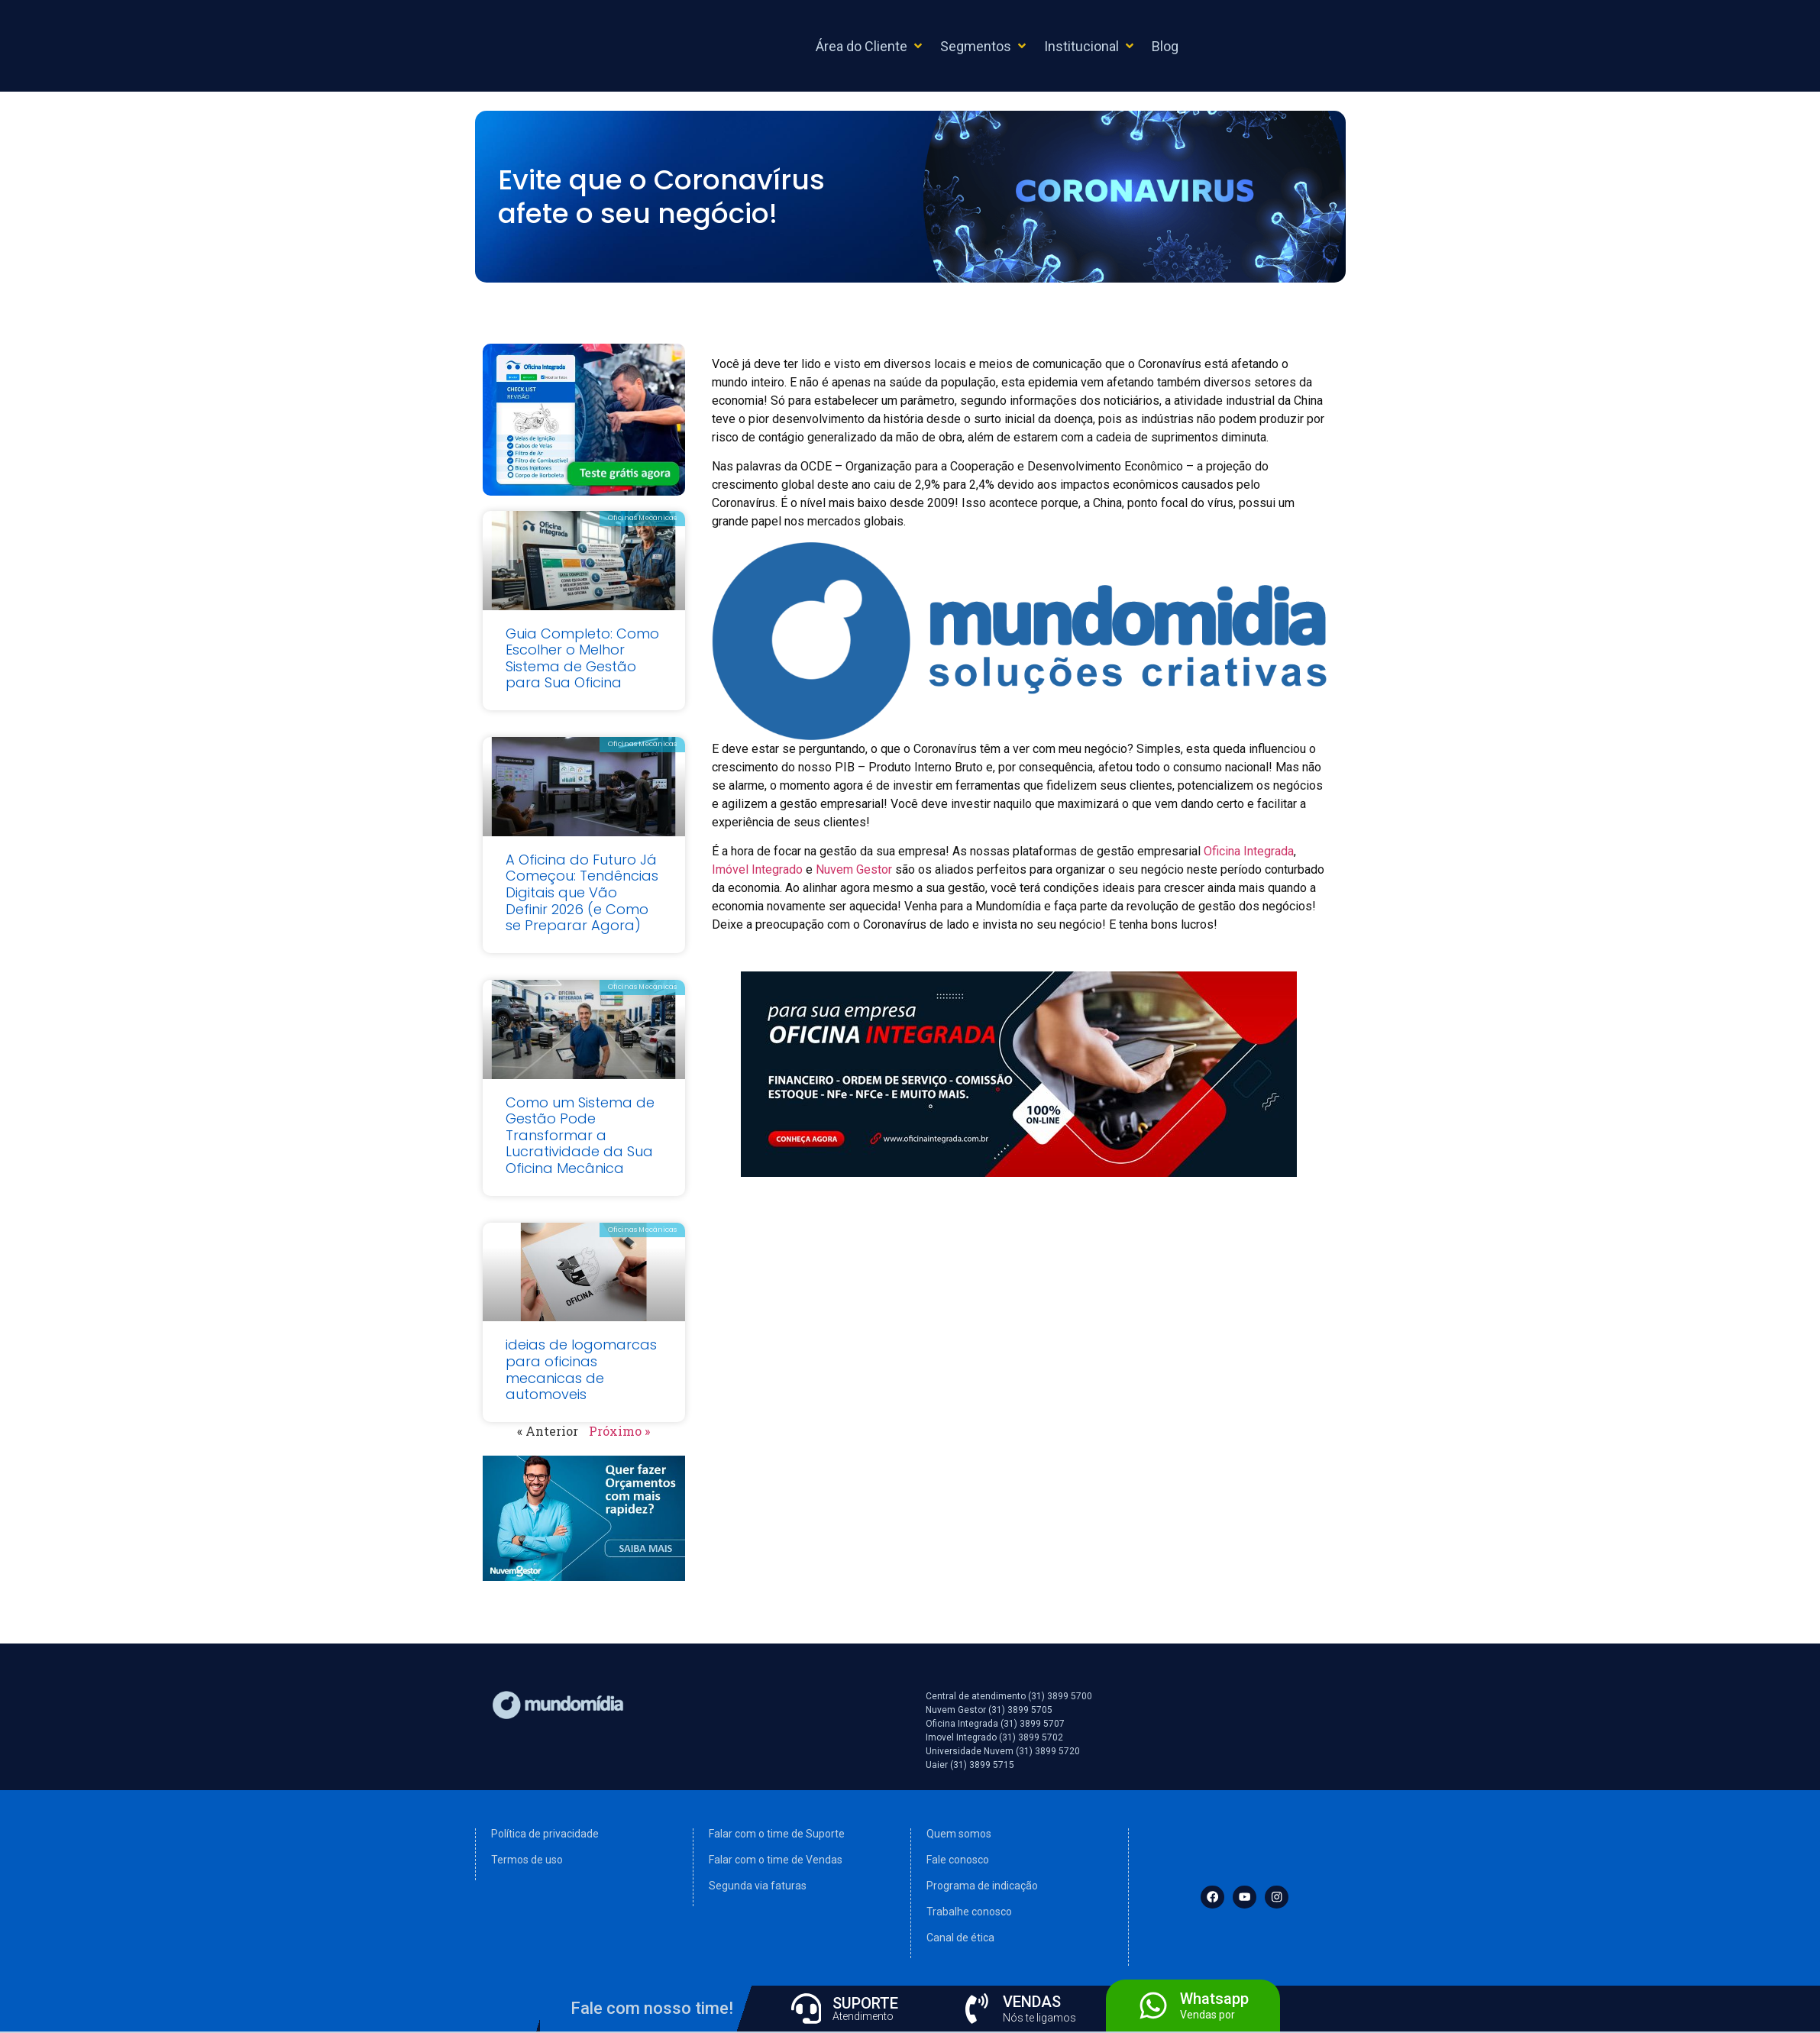  I want to click on SUPORTE, so click(866, 2003).